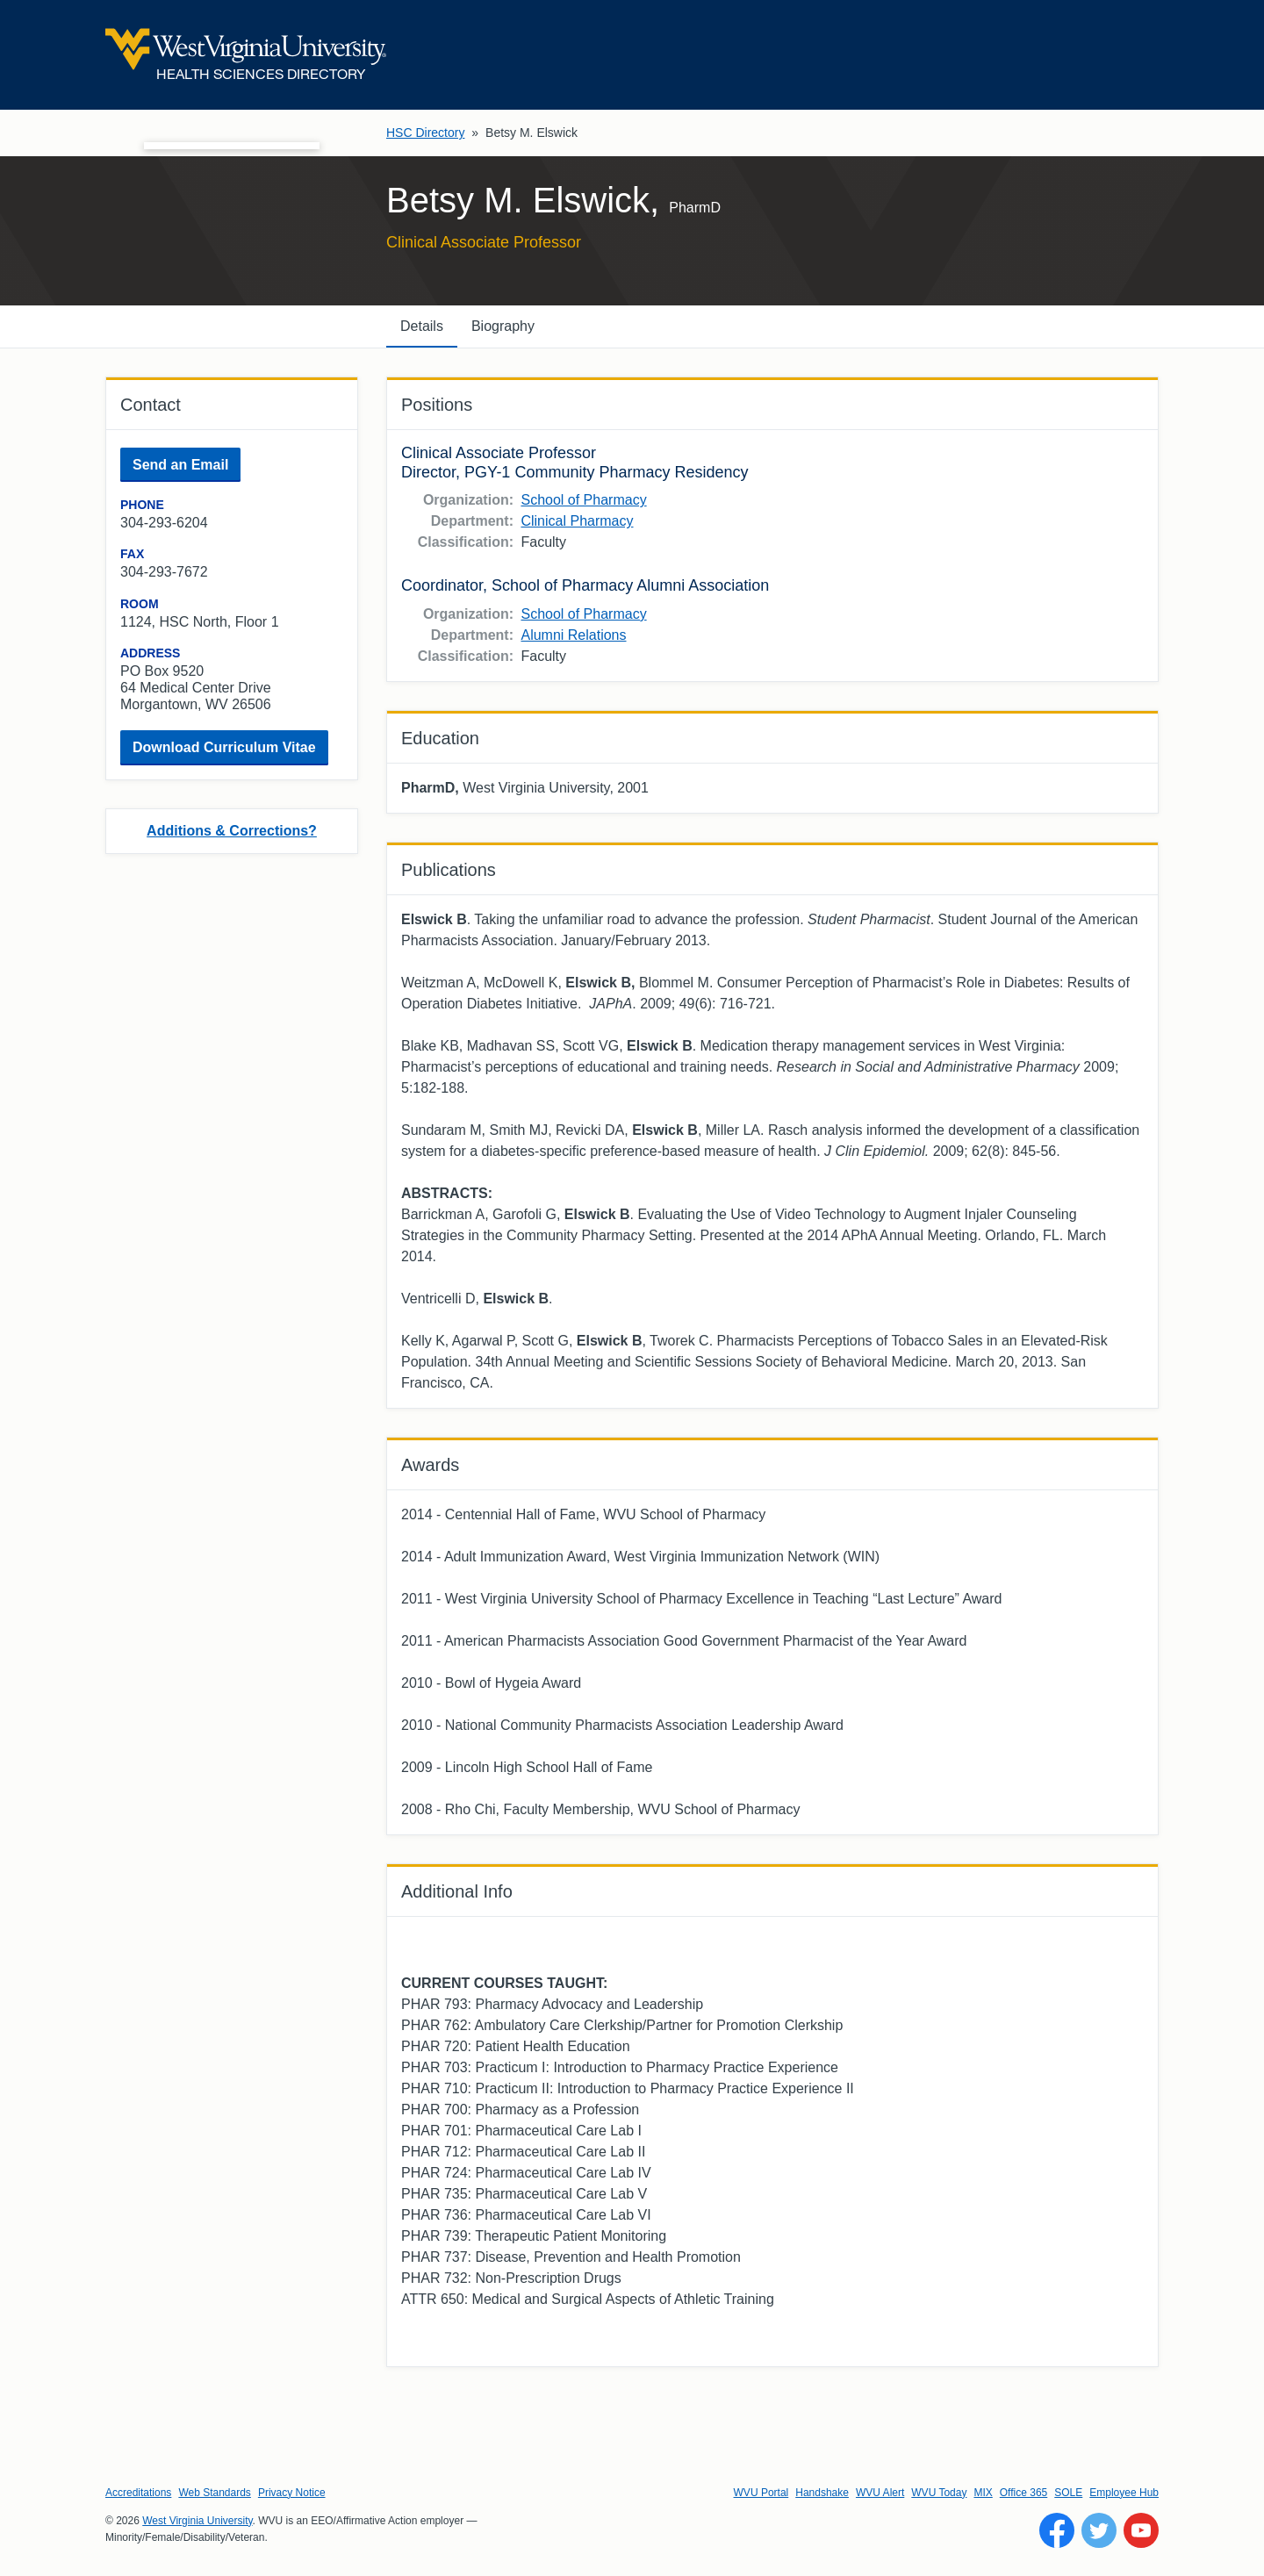 The height and width of the screenshot is (2576, 1264). What do you see at coordinates (425, 133) in the screenshot?
I see `HSC Directory` at bounding box center [425, 133].